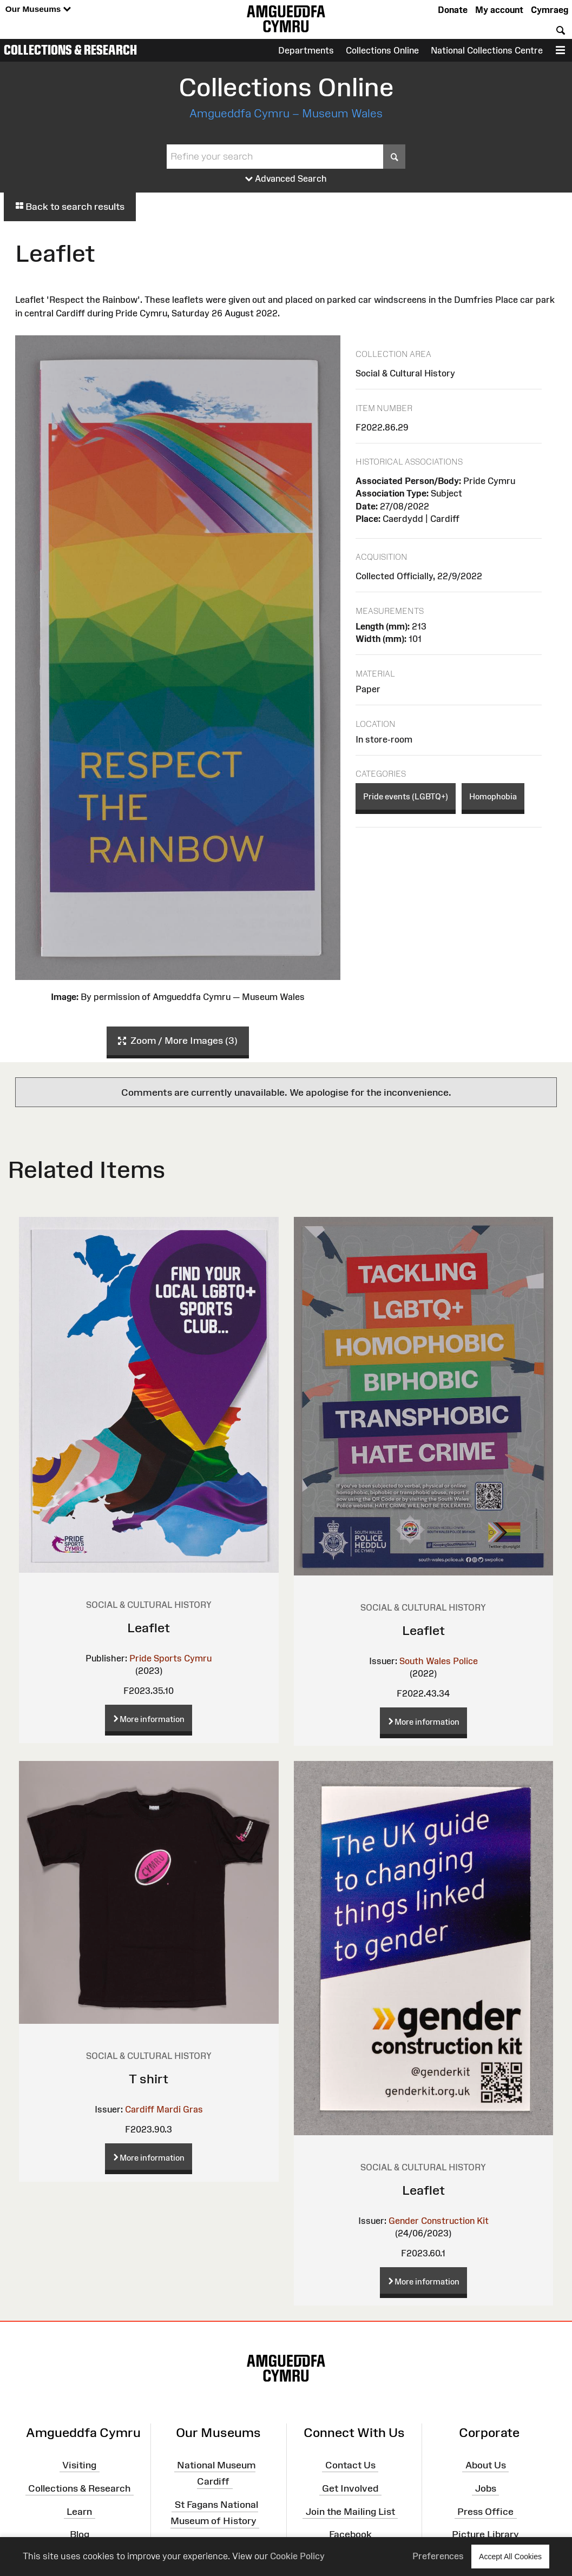 The height and width of the screenshot is (2576, 572). Describe the element at coordinates (493, 796) in the screenshot. I see `Homophobia` at that location.